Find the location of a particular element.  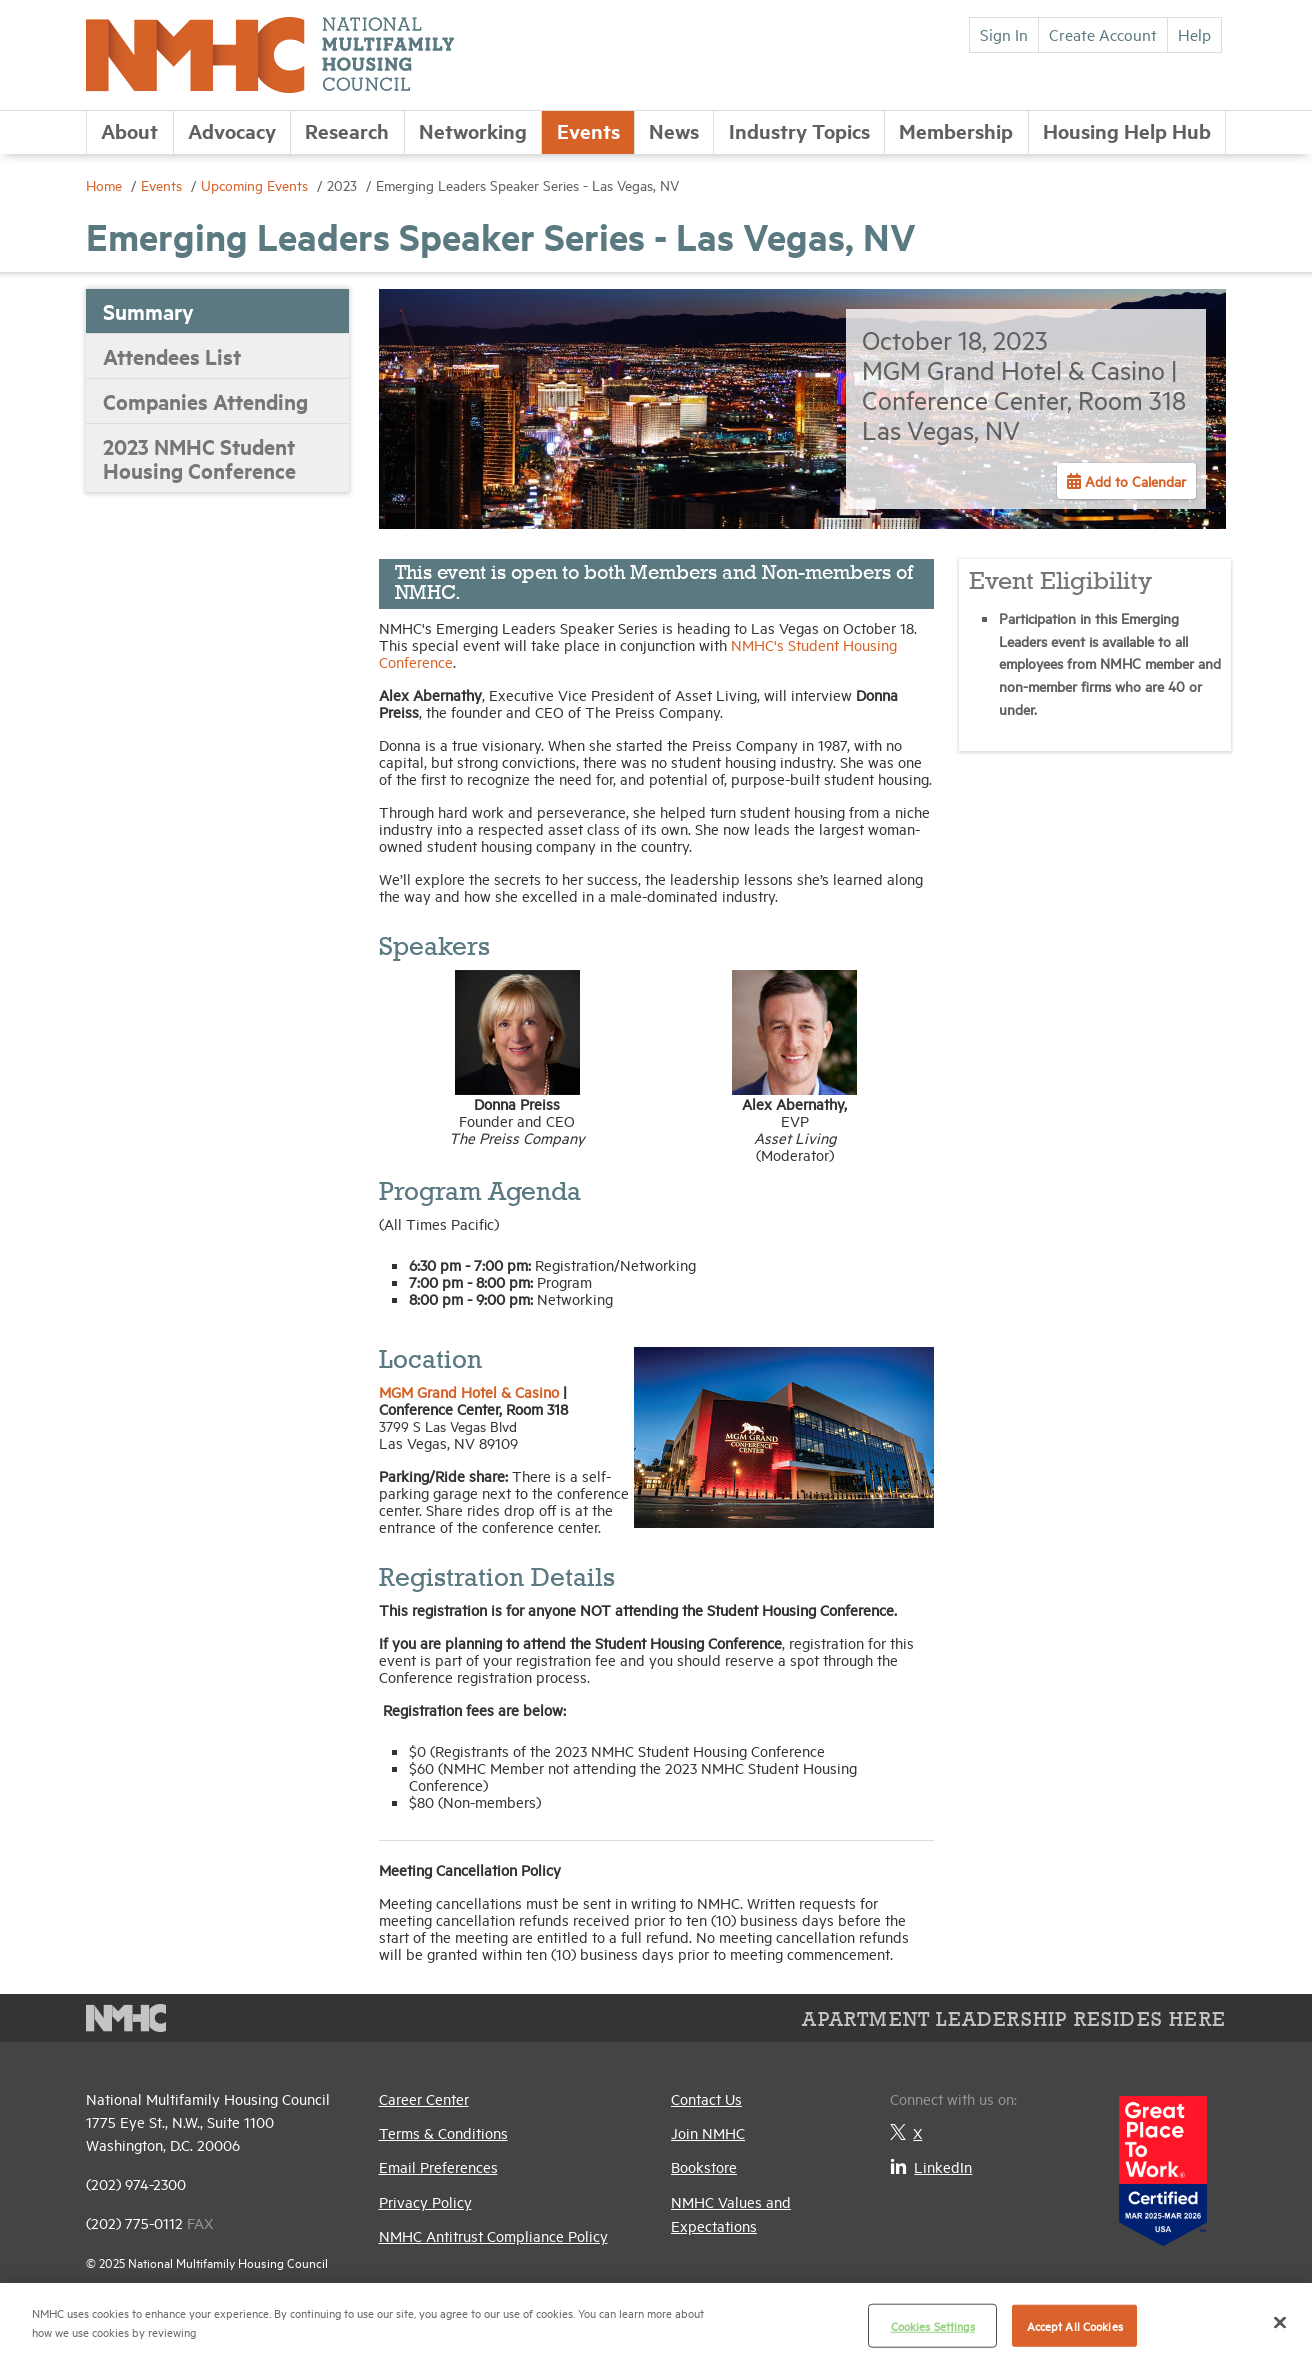

About is located at coordinates (129, 130).